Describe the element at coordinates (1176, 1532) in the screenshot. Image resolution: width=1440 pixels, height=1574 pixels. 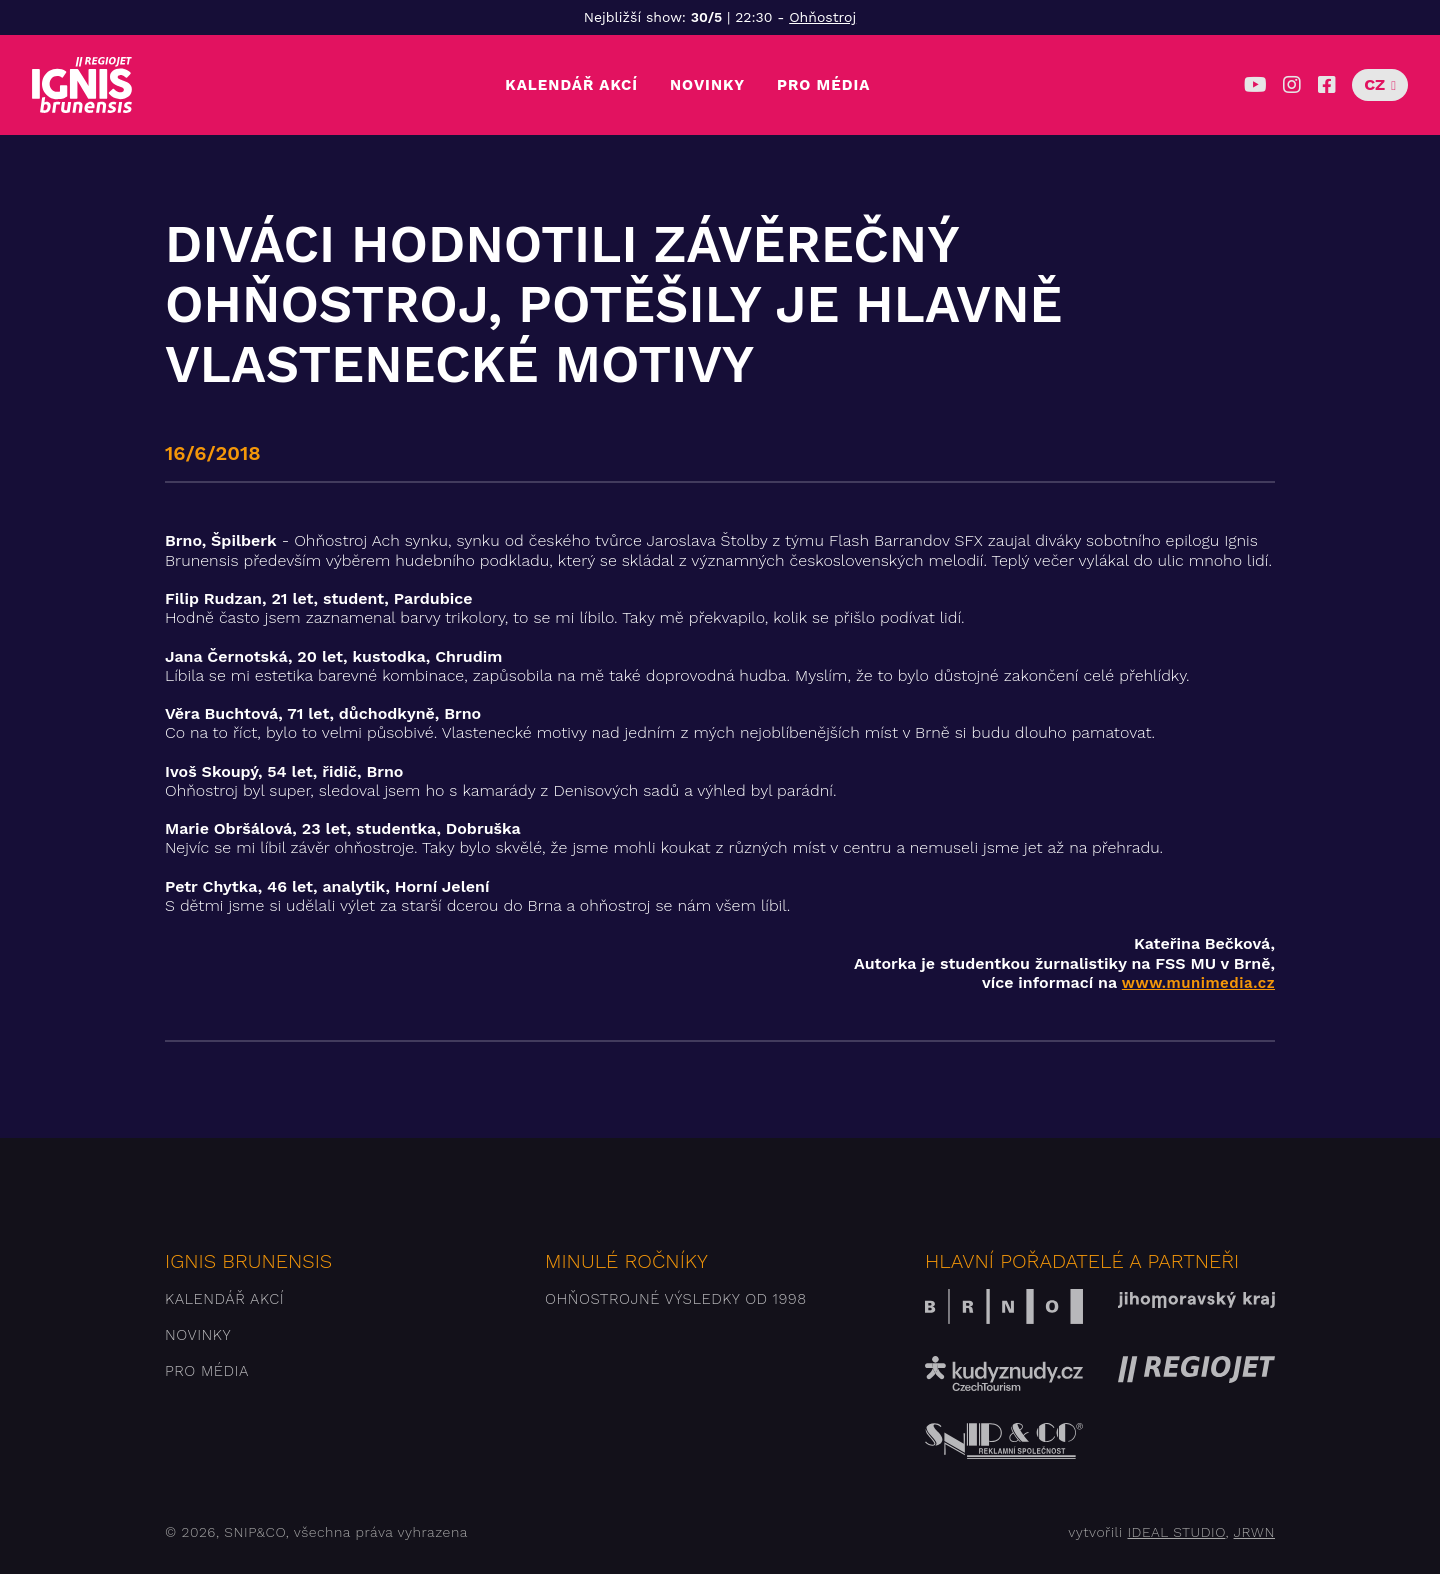
I see `IDEAL STUDIO` at that location.